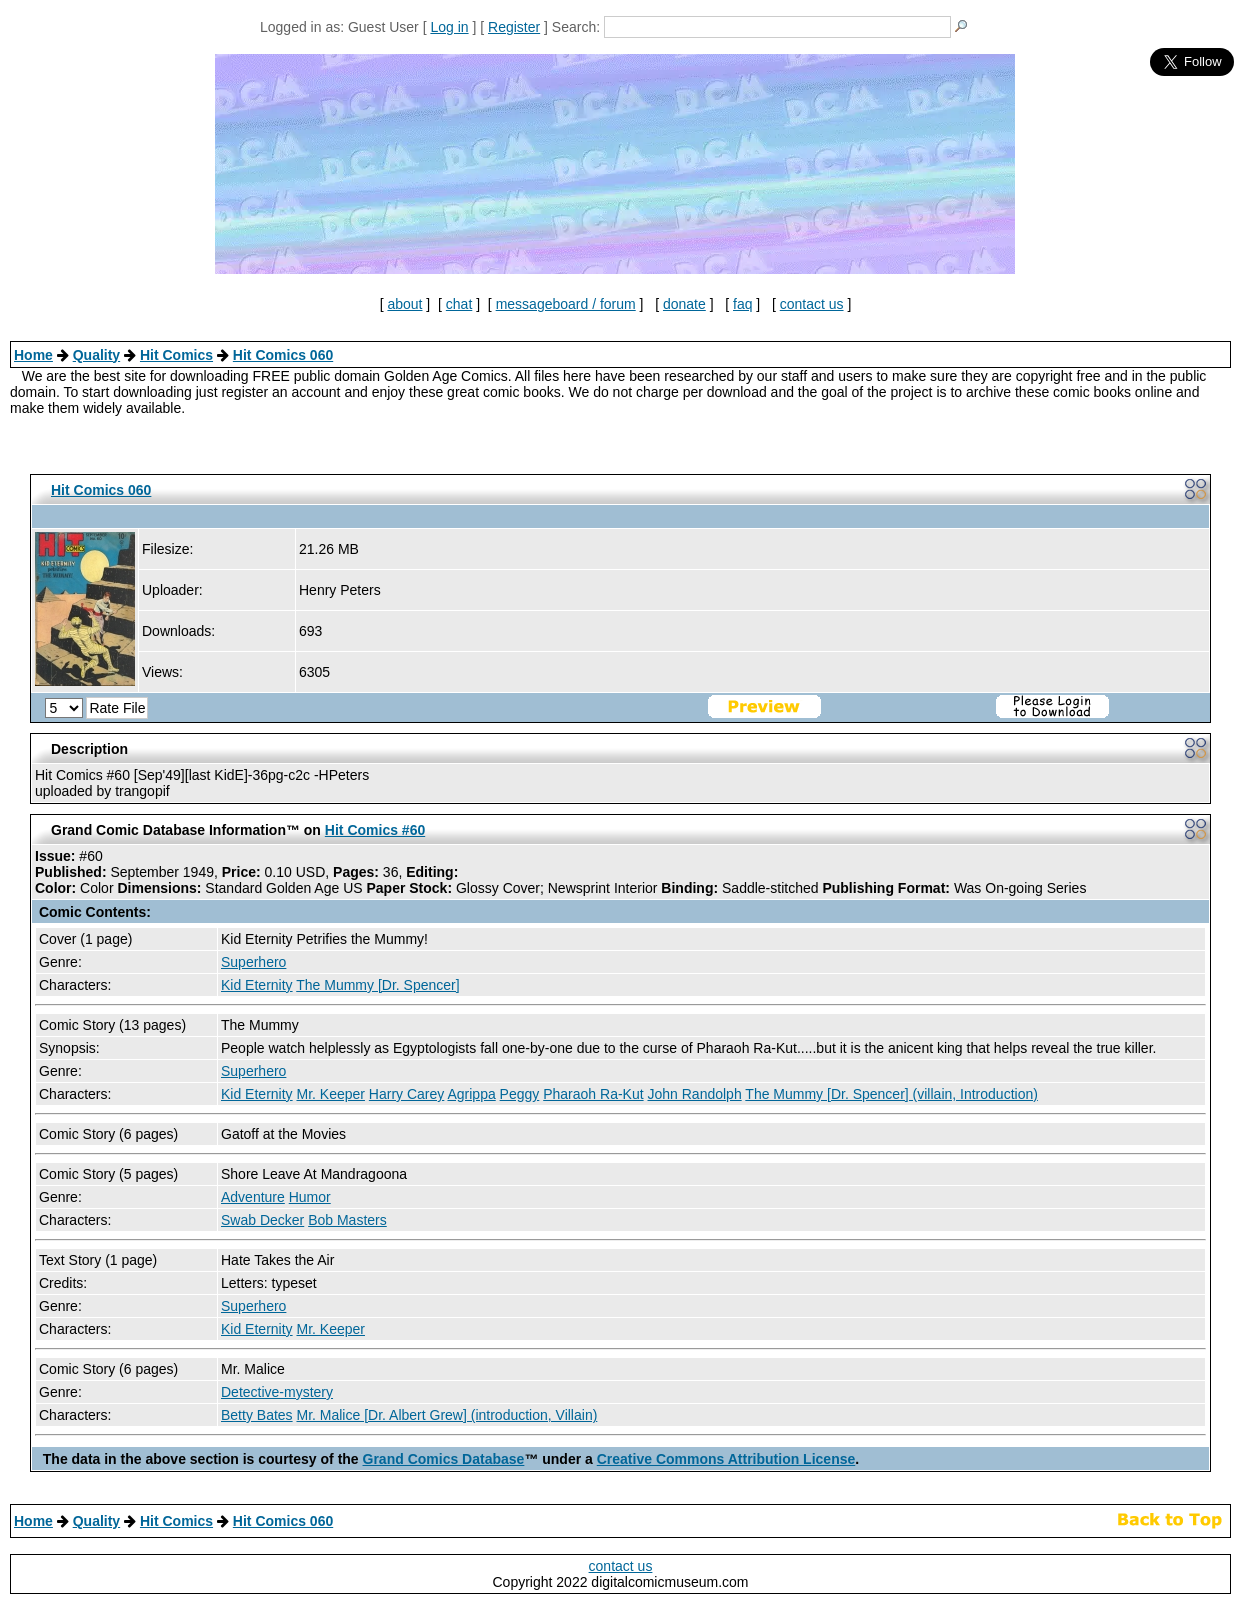  I want to click on Humor, so click(310, 1197).